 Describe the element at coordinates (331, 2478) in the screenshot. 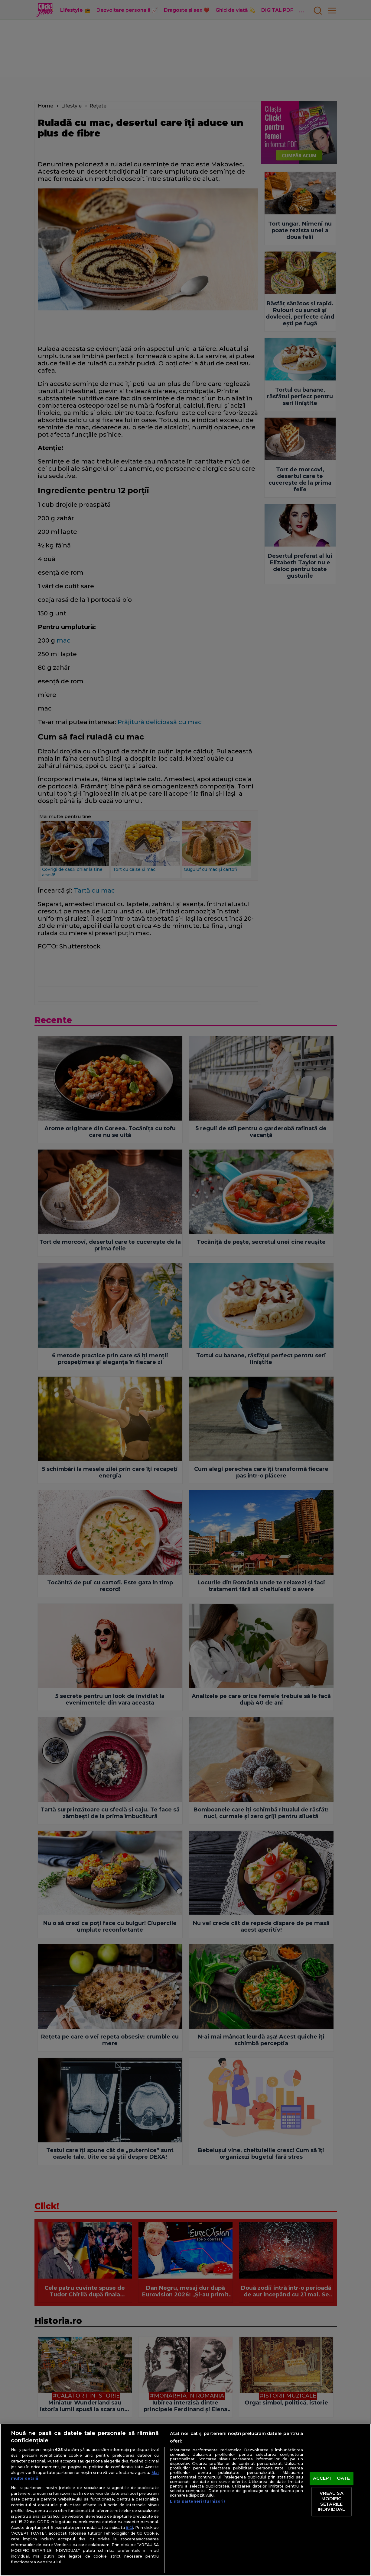

I see `ACCEPT TOATE` at that location.